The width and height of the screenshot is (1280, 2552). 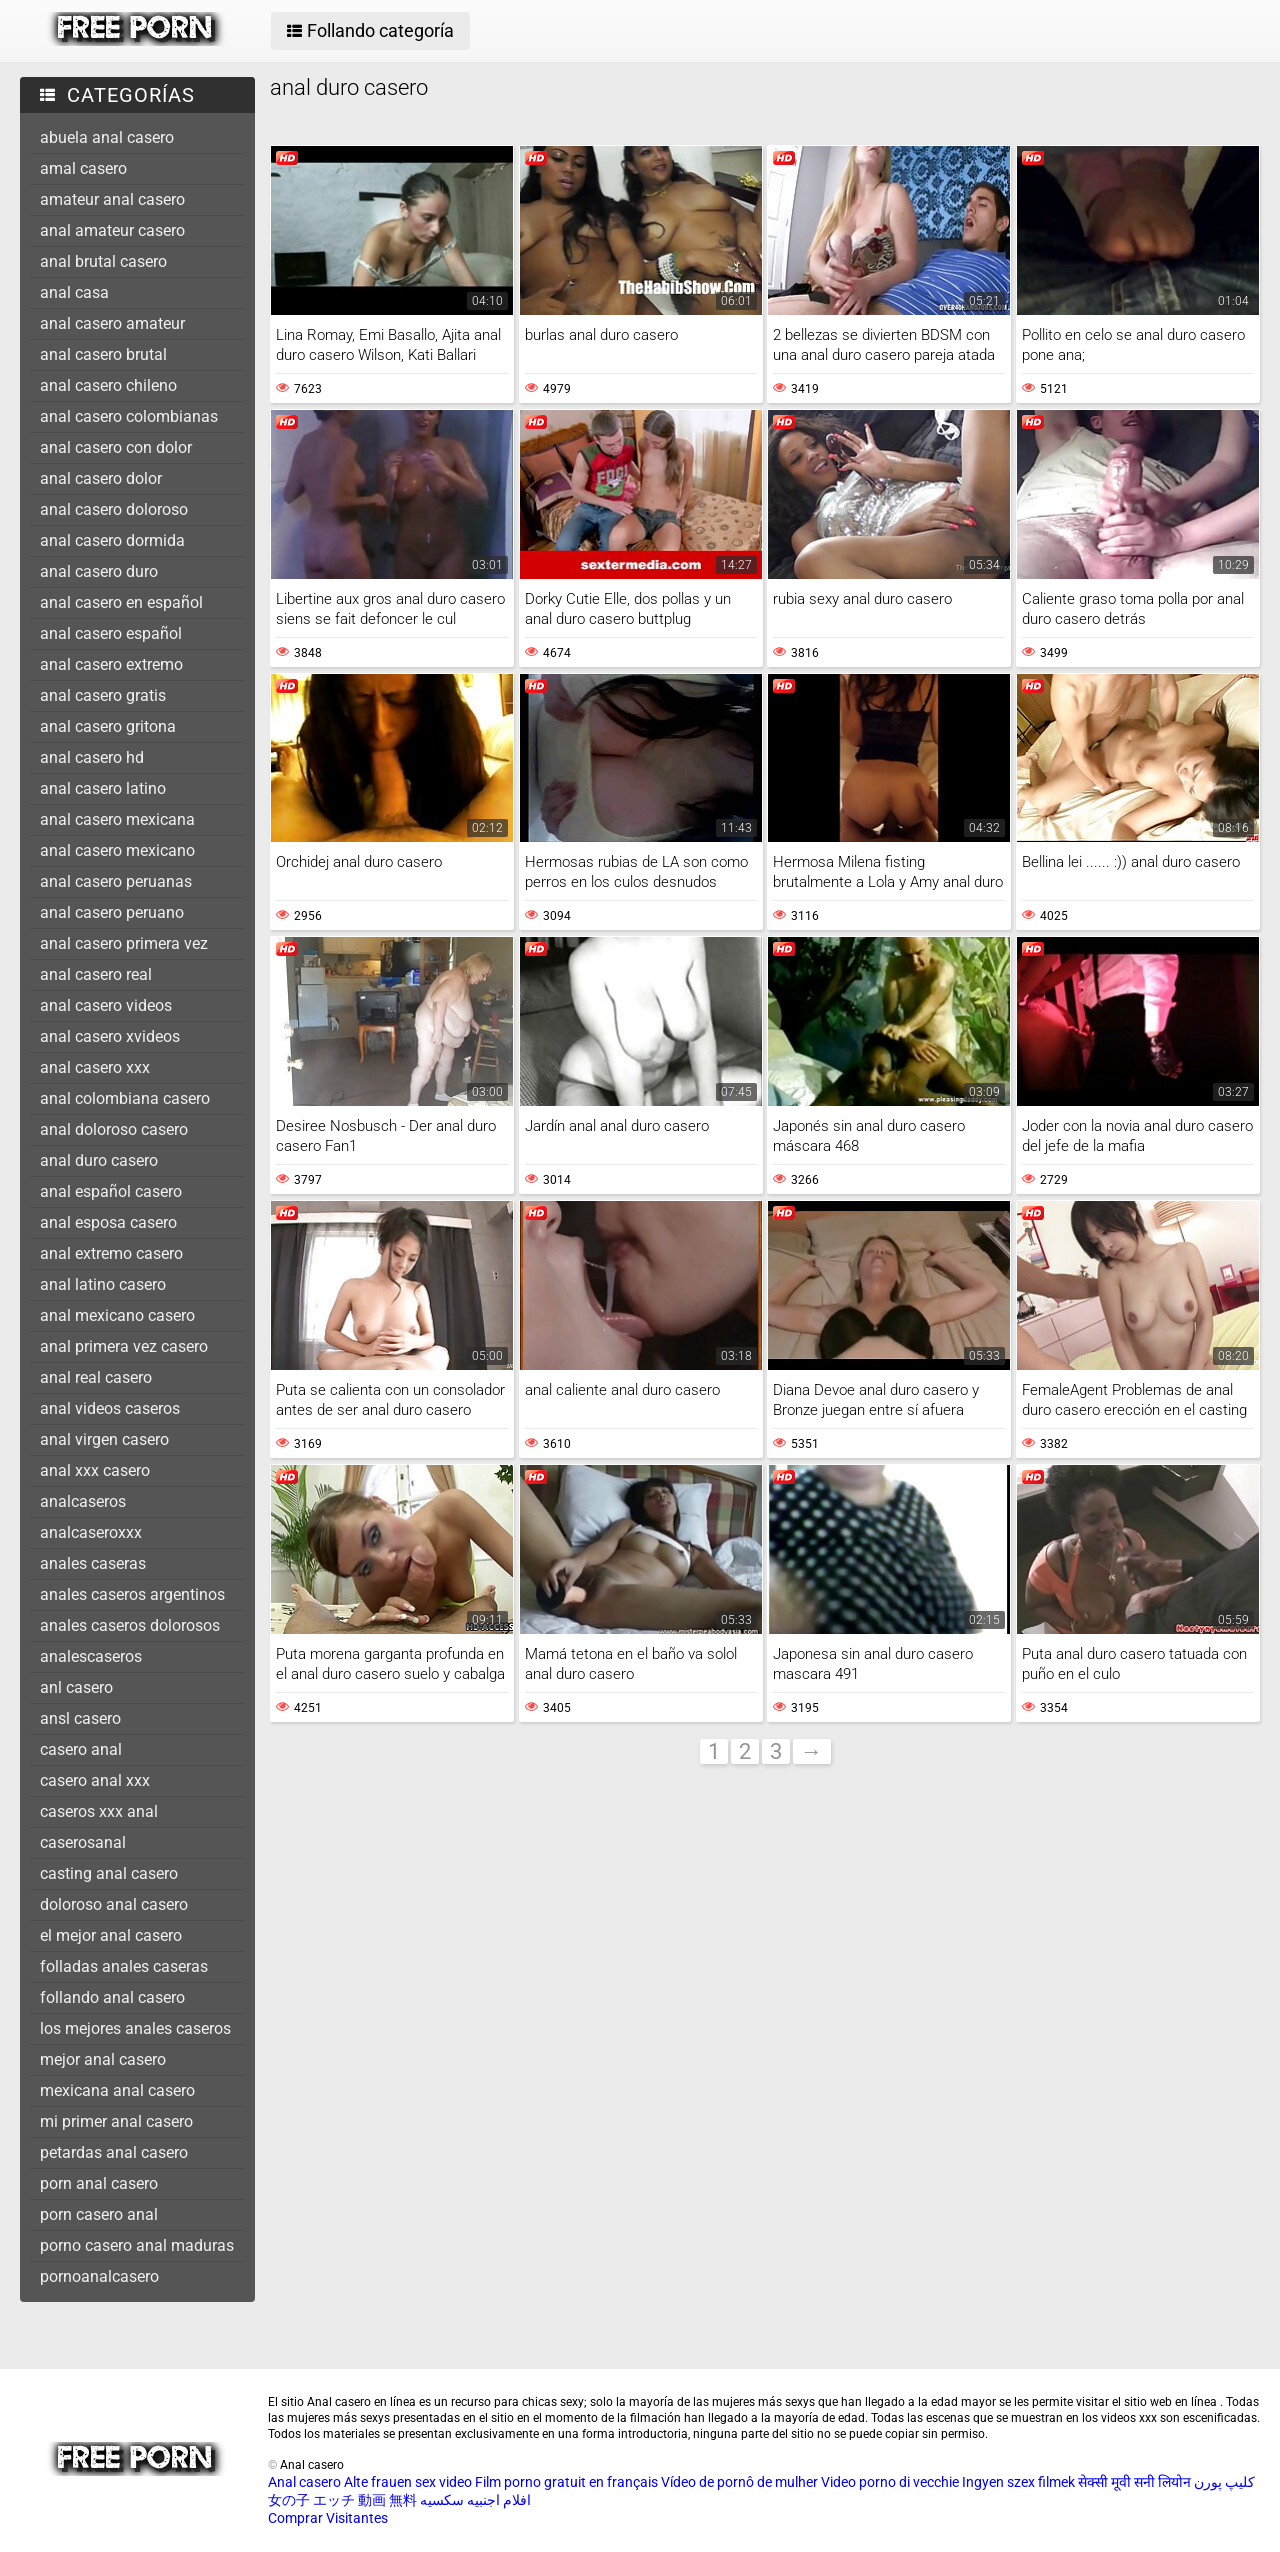 What do you see at coordinates (111, 1191) in the screenshot?
I see `anal español casero` at bounding box center [111, 1191].